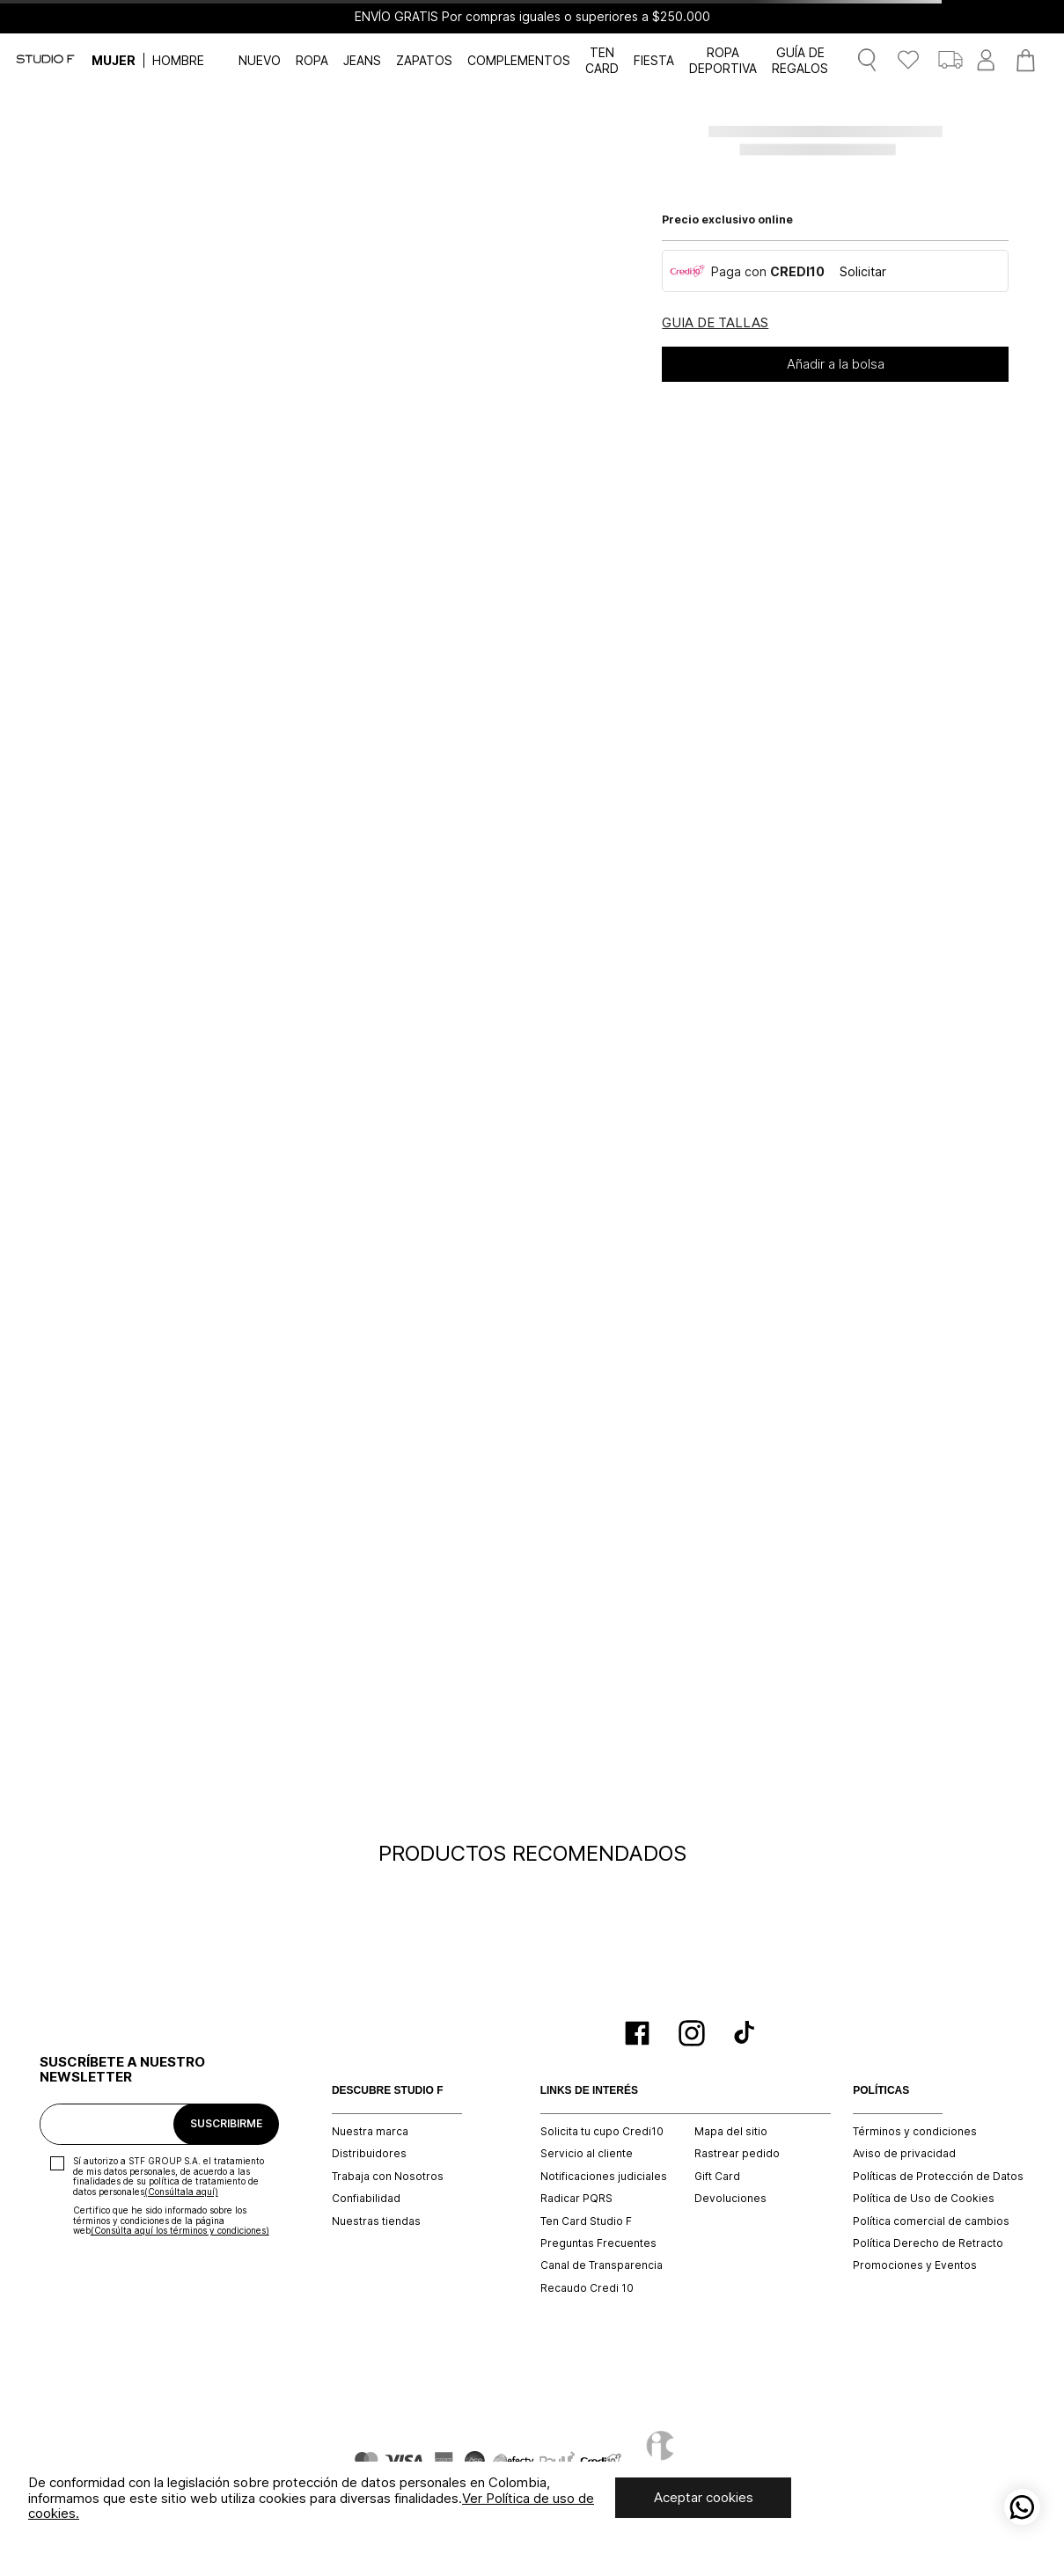  I want to click on Aviso de privacidad, so click(904, 2154).